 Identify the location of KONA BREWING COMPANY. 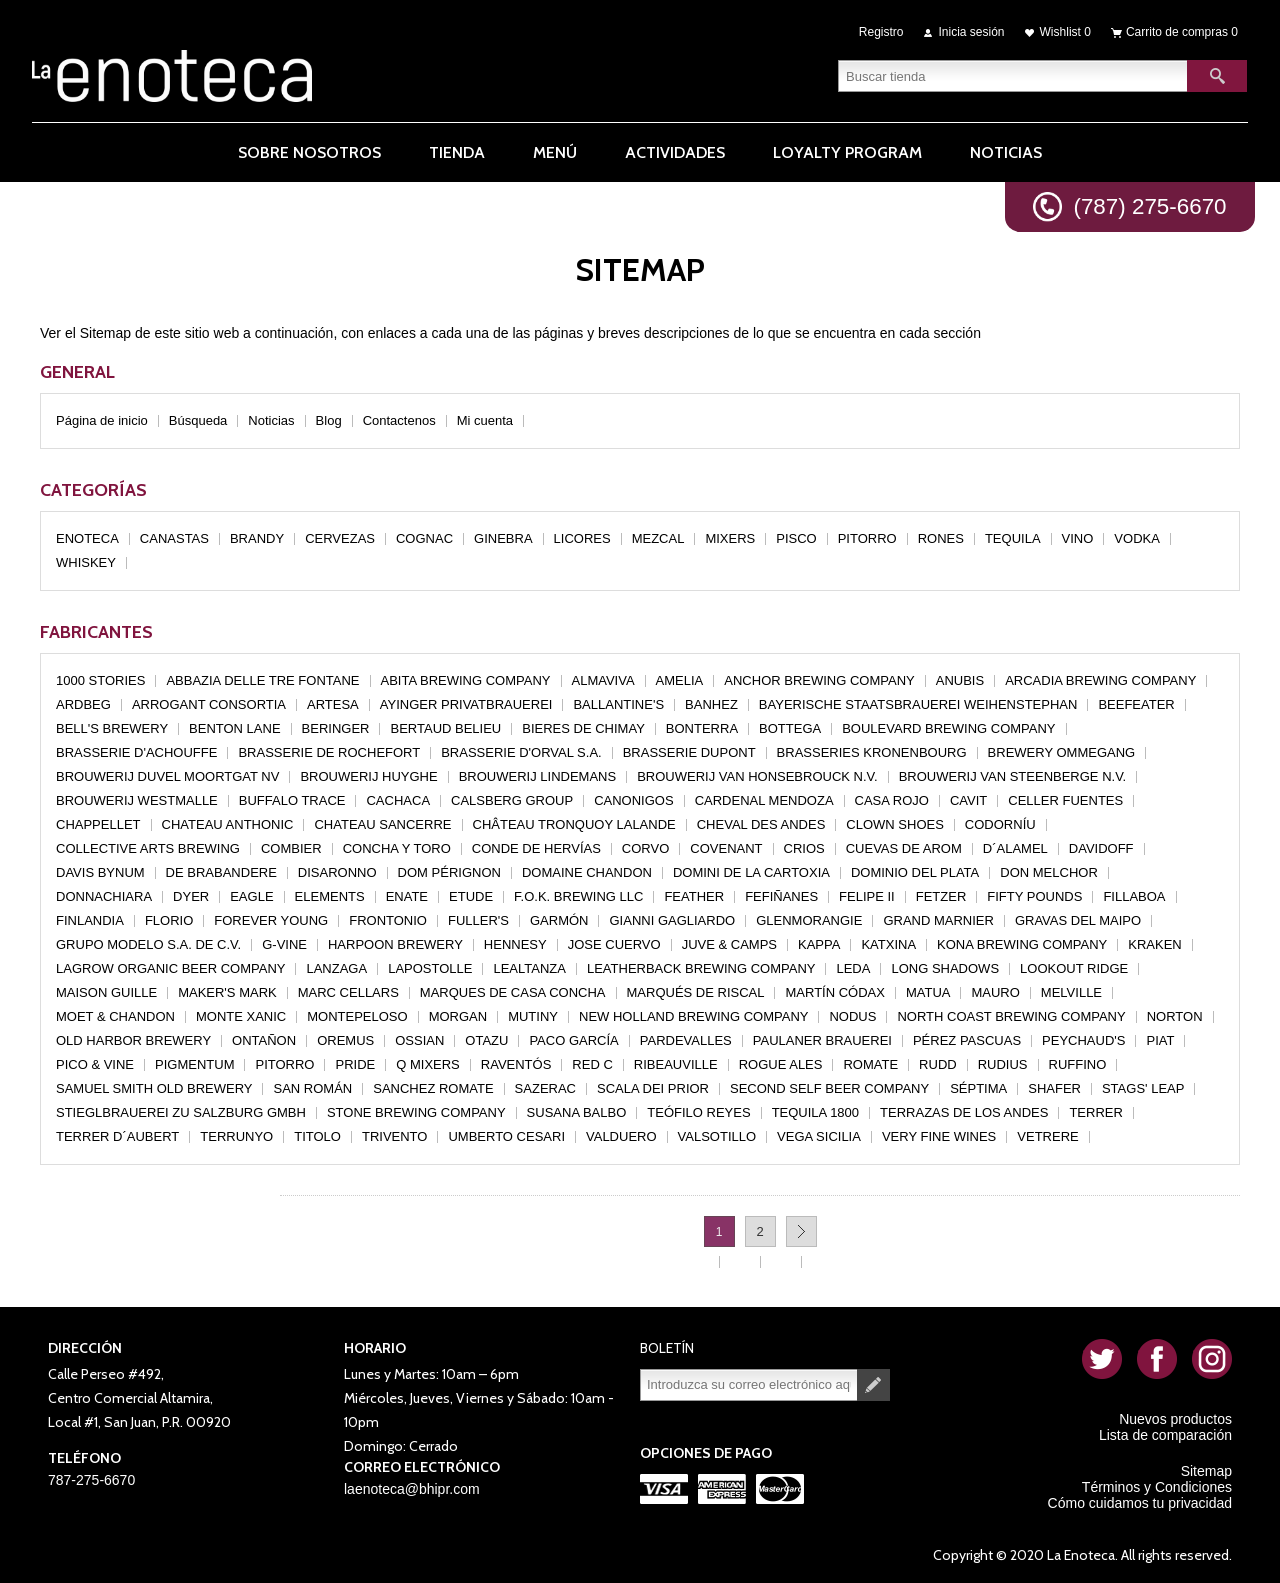
(1022, 944).